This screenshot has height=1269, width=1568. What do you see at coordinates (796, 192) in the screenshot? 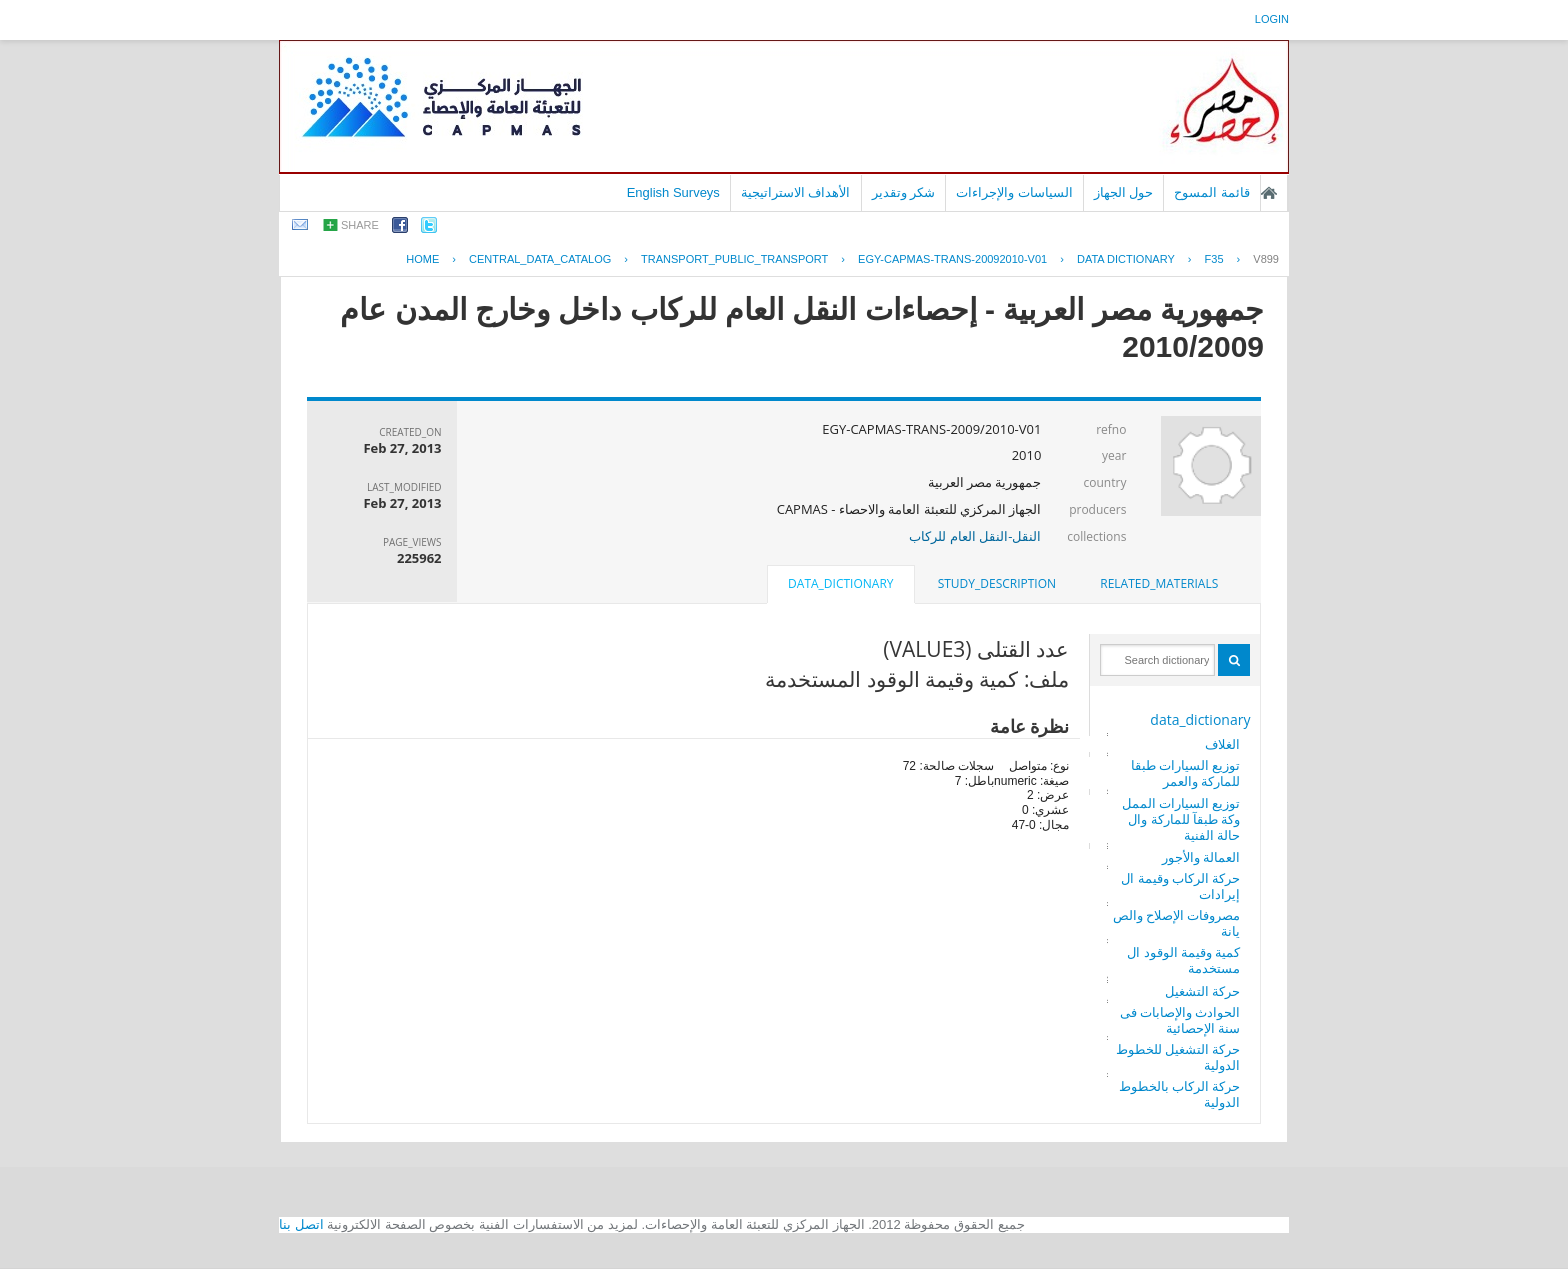
I see `الأهداف الاستراتيجية` at bounding box center [796, 192].